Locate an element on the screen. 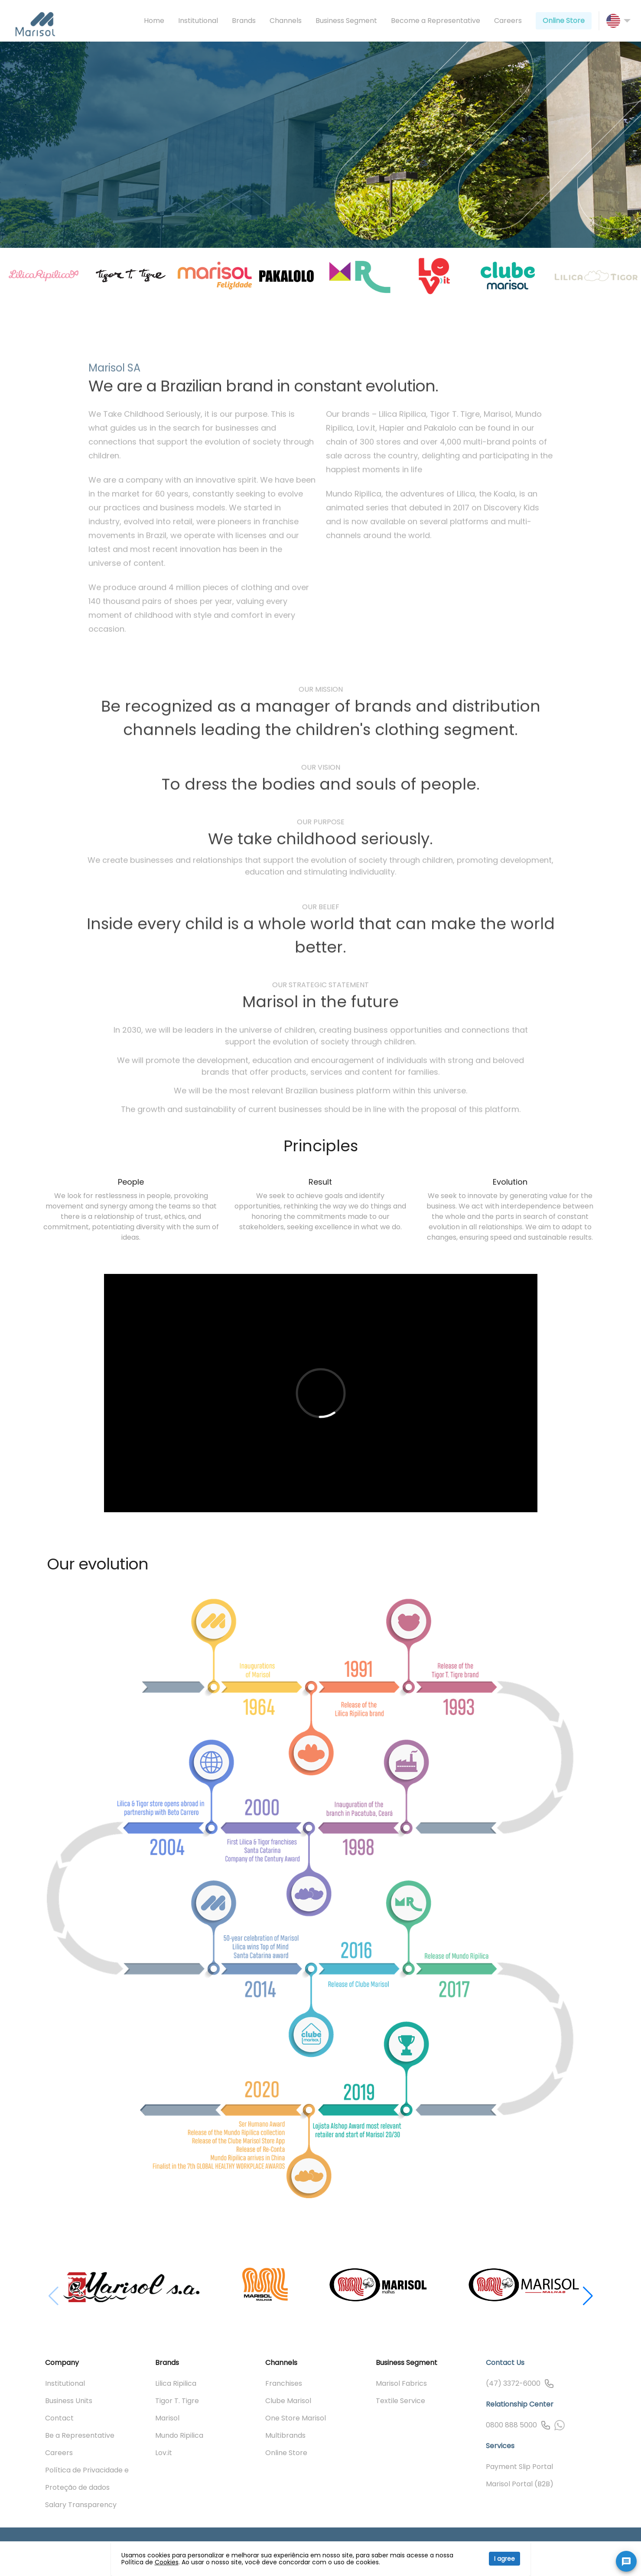 This screenshot has height=2576, width=641. Contact is located at coordinates (59, 2418).